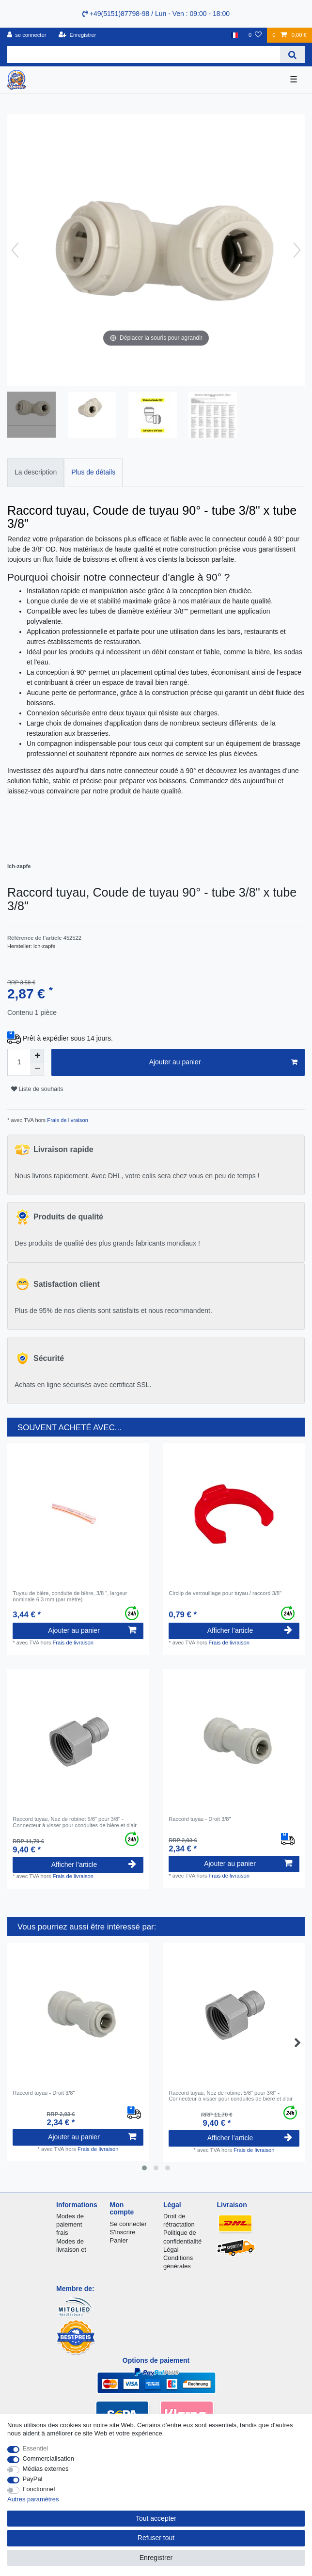  I want to click on [Diminuer la quantité], so click(37, 1069).